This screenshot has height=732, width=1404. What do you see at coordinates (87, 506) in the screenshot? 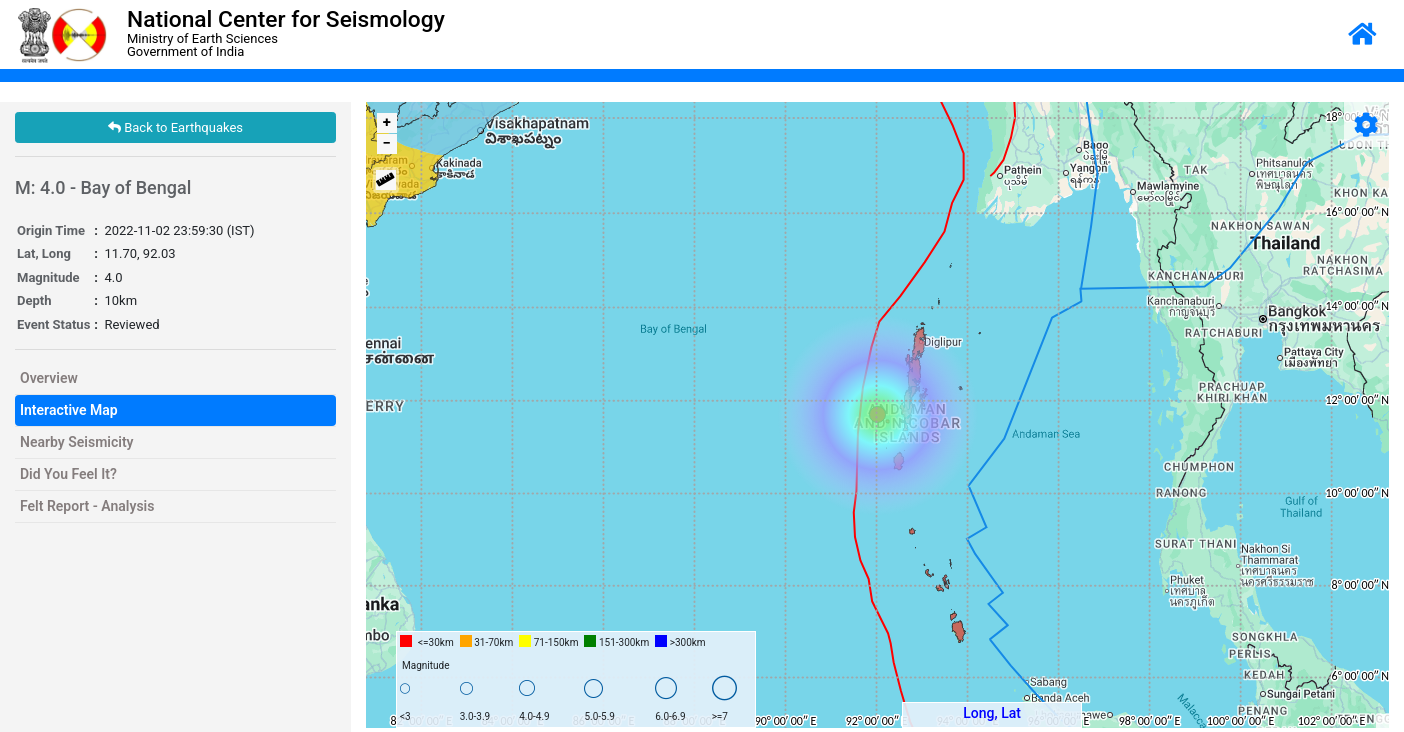
I see `Felt Report - Analysis` at bounding box center [87, 506].